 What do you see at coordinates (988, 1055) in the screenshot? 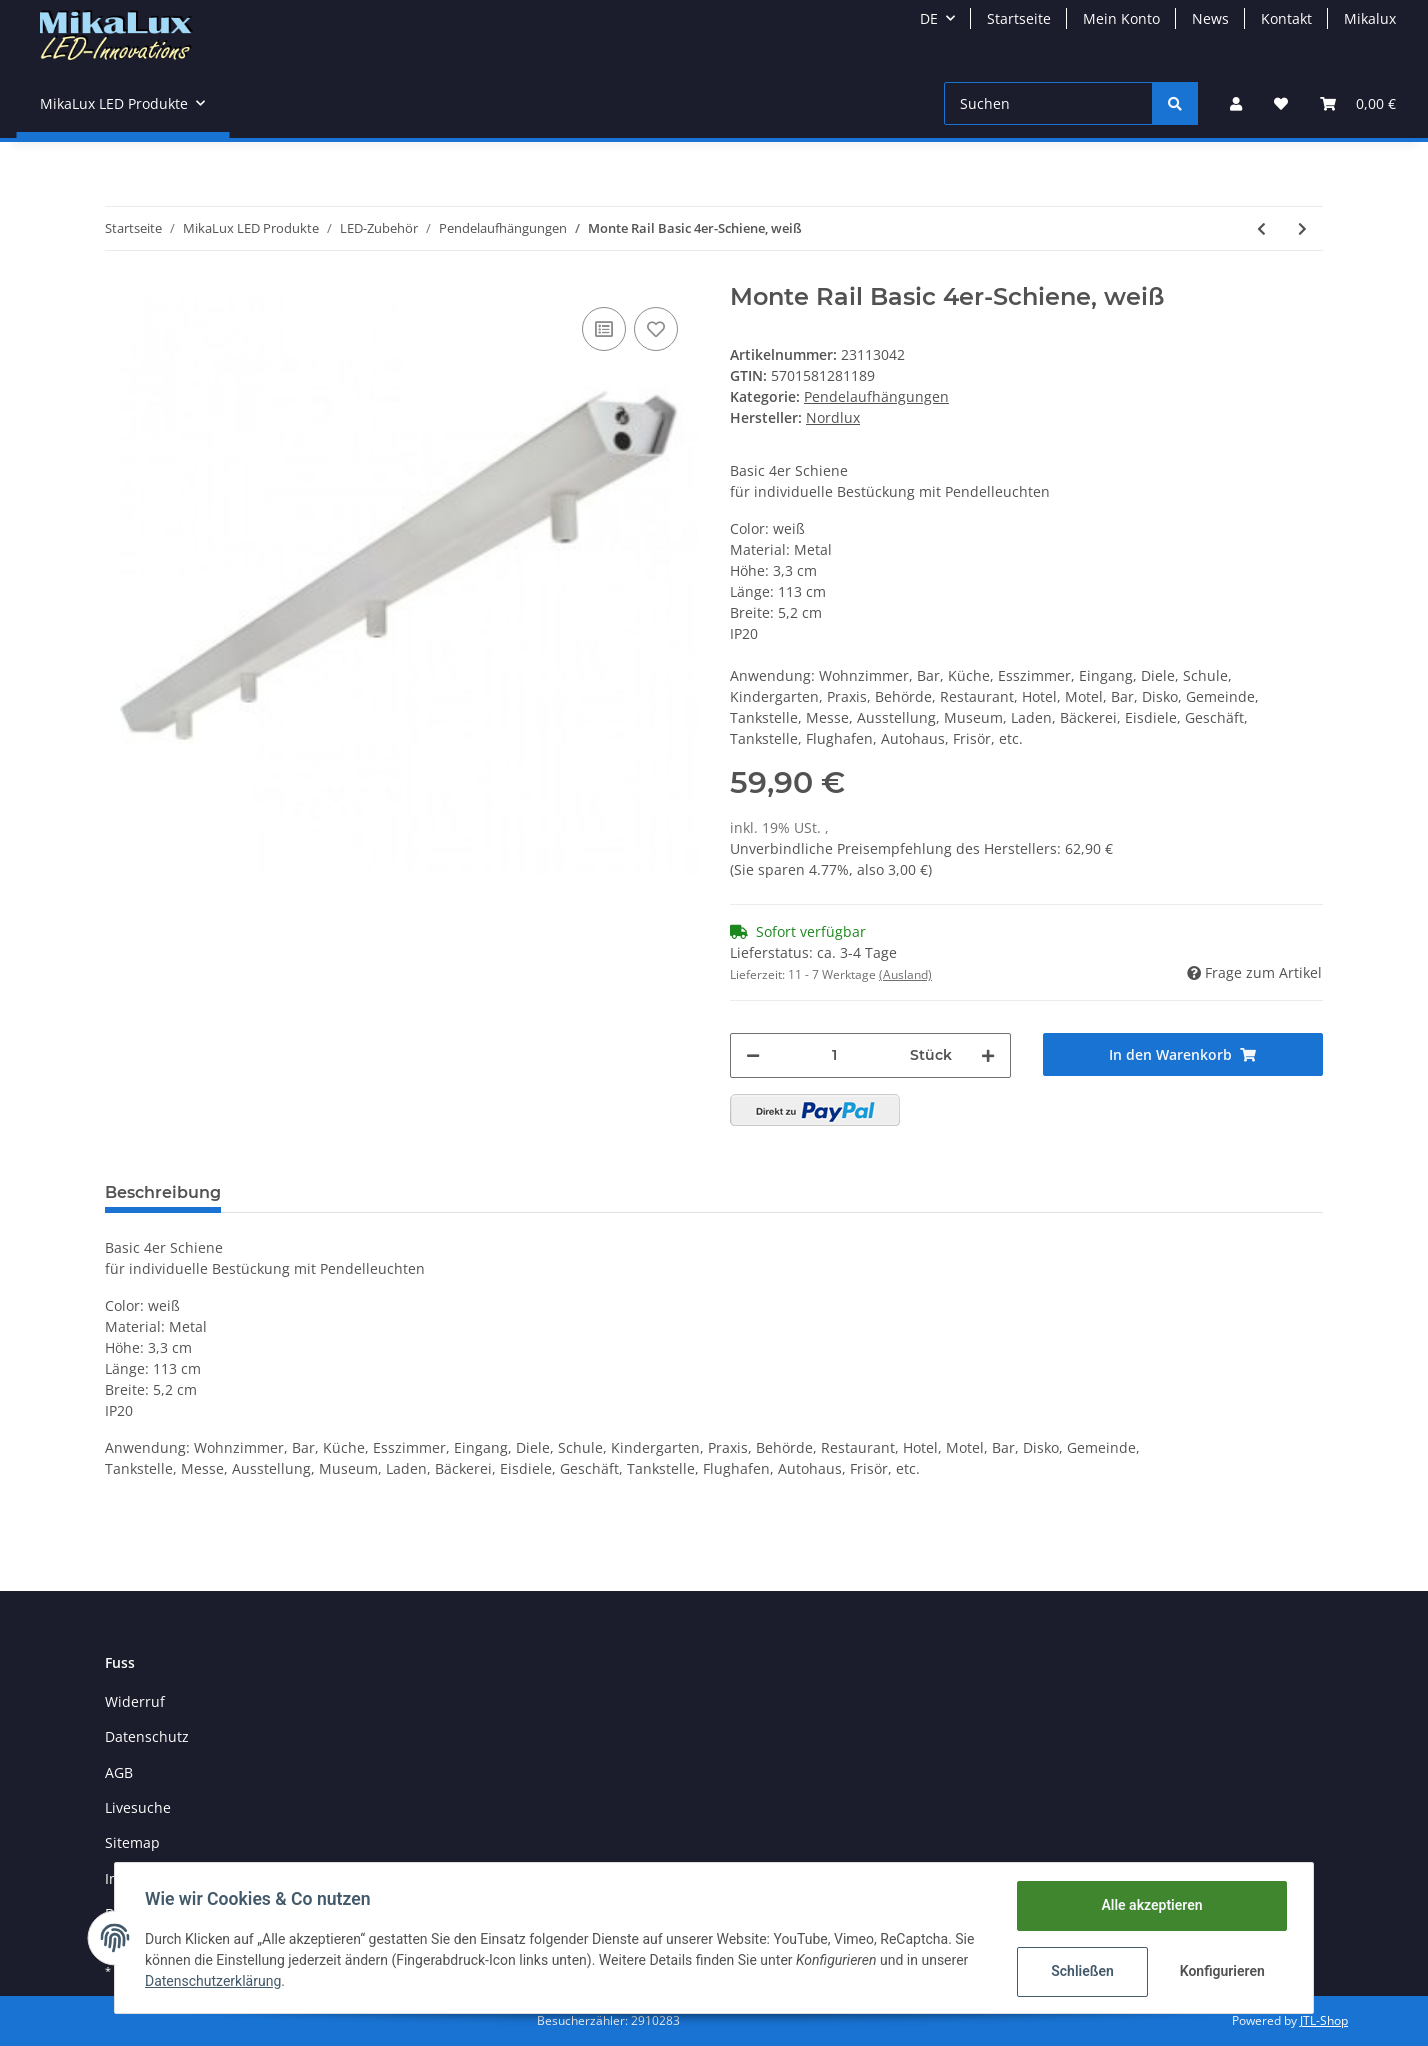
I see `[Menge erhöhen]` at bounding box center [988, 1055].